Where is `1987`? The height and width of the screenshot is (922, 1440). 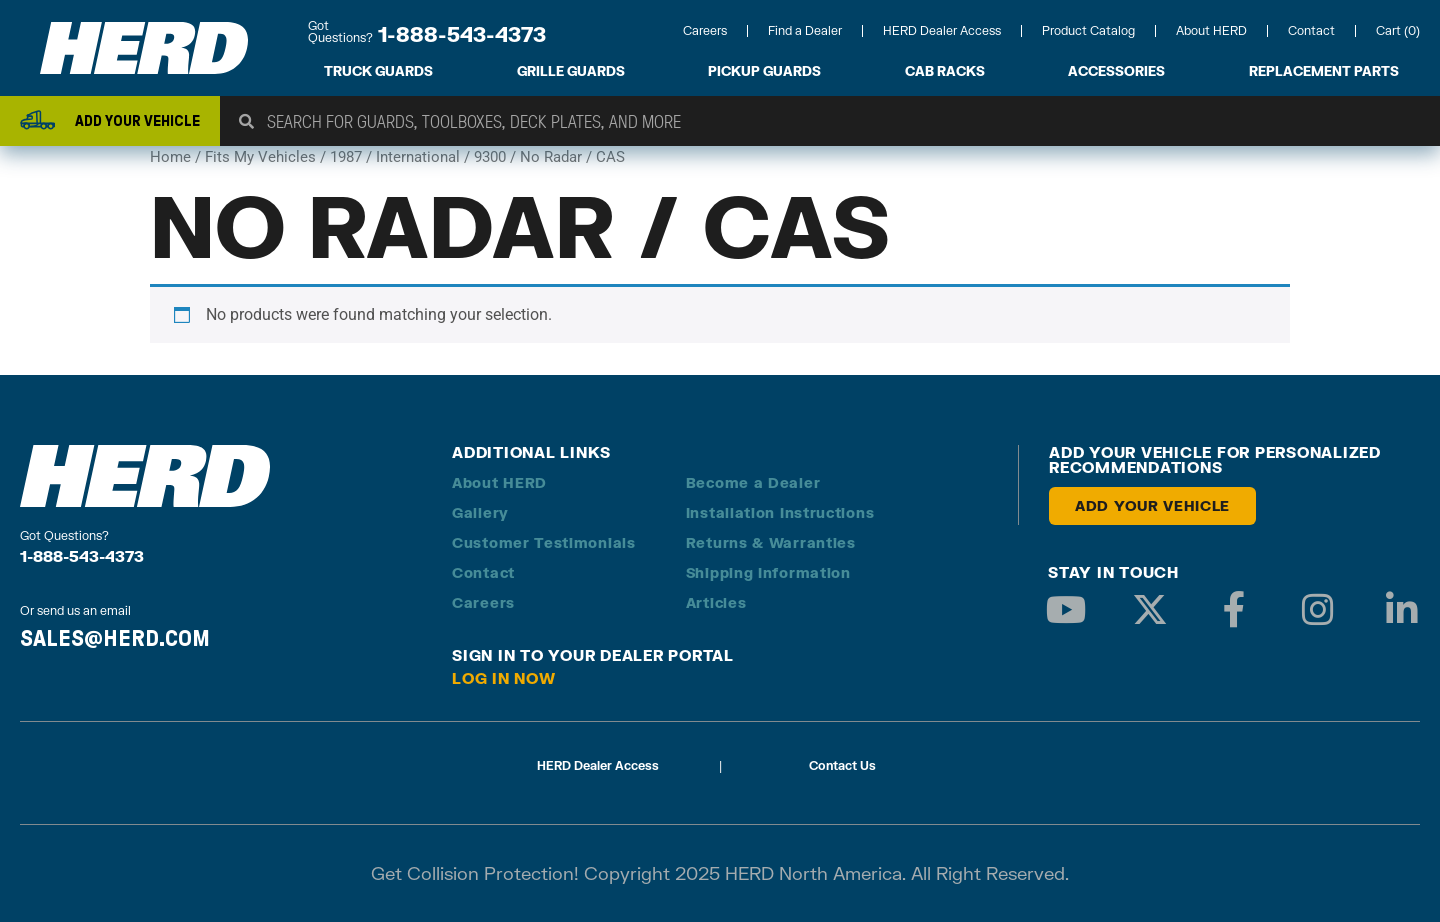
1987 is located at coordinates (346, 157).